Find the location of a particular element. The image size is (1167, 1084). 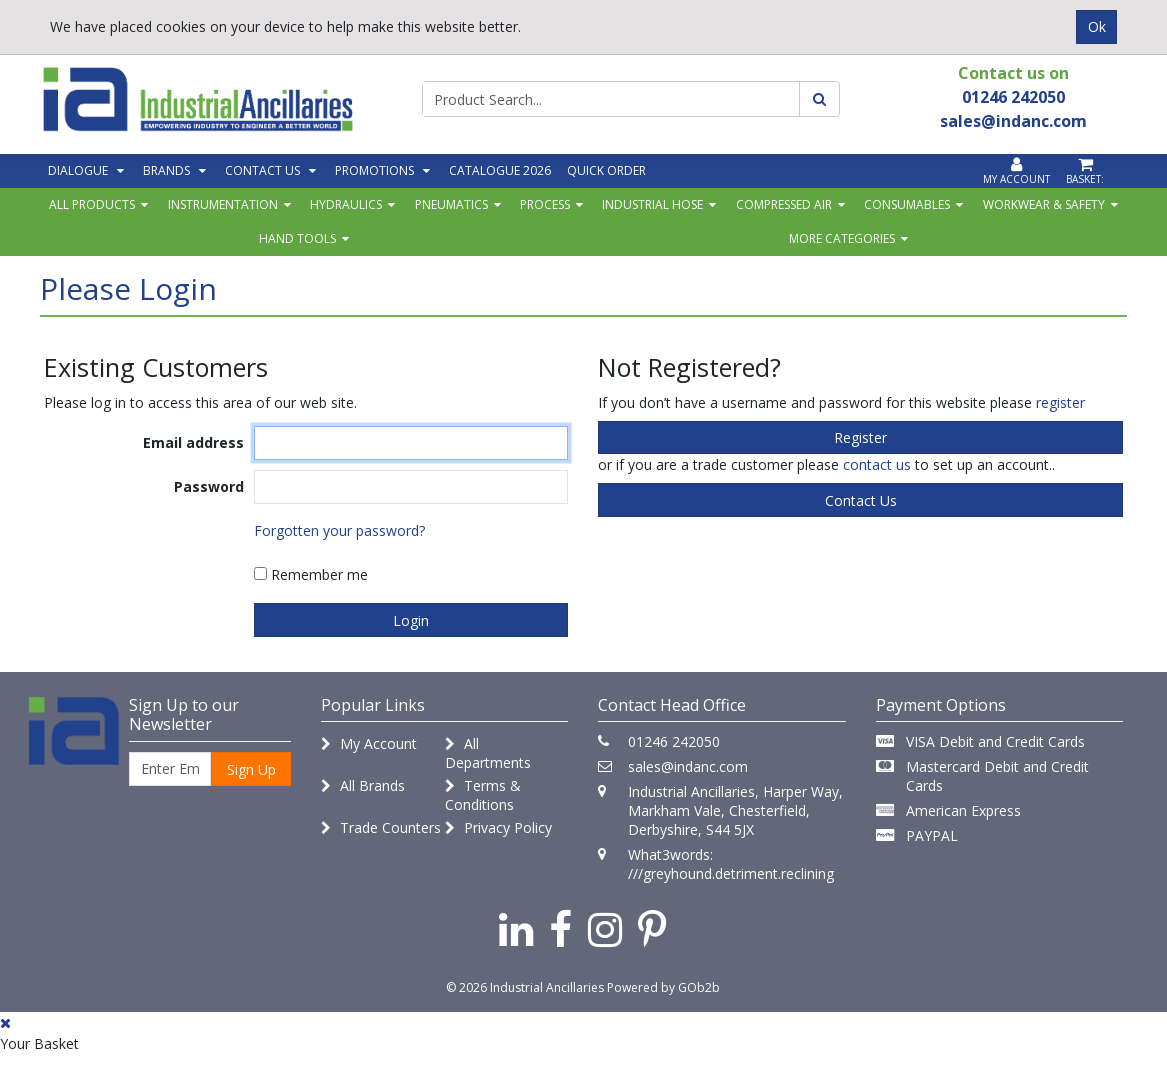

More Categories is located at coordinates (842, 238).